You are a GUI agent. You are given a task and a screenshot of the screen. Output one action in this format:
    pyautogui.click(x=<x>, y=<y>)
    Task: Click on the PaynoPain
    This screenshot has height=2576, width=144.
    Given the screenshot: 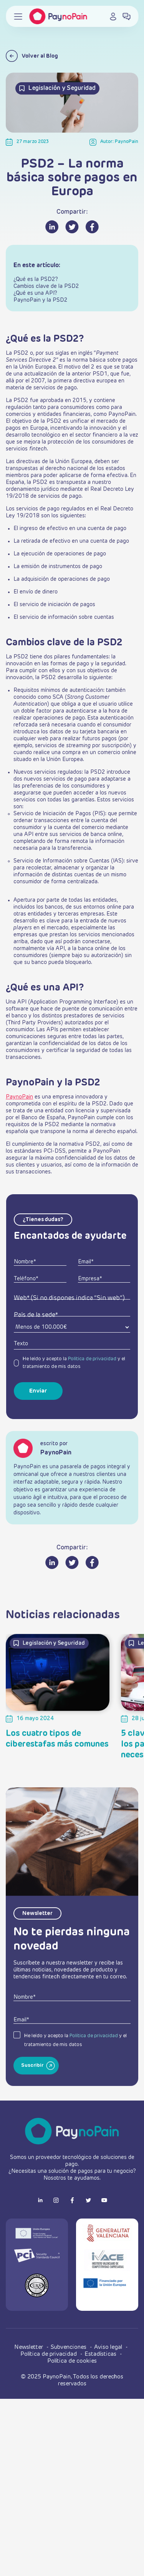 What is the action you would take?
    pyautogui.click(x=19, y=1097)
    